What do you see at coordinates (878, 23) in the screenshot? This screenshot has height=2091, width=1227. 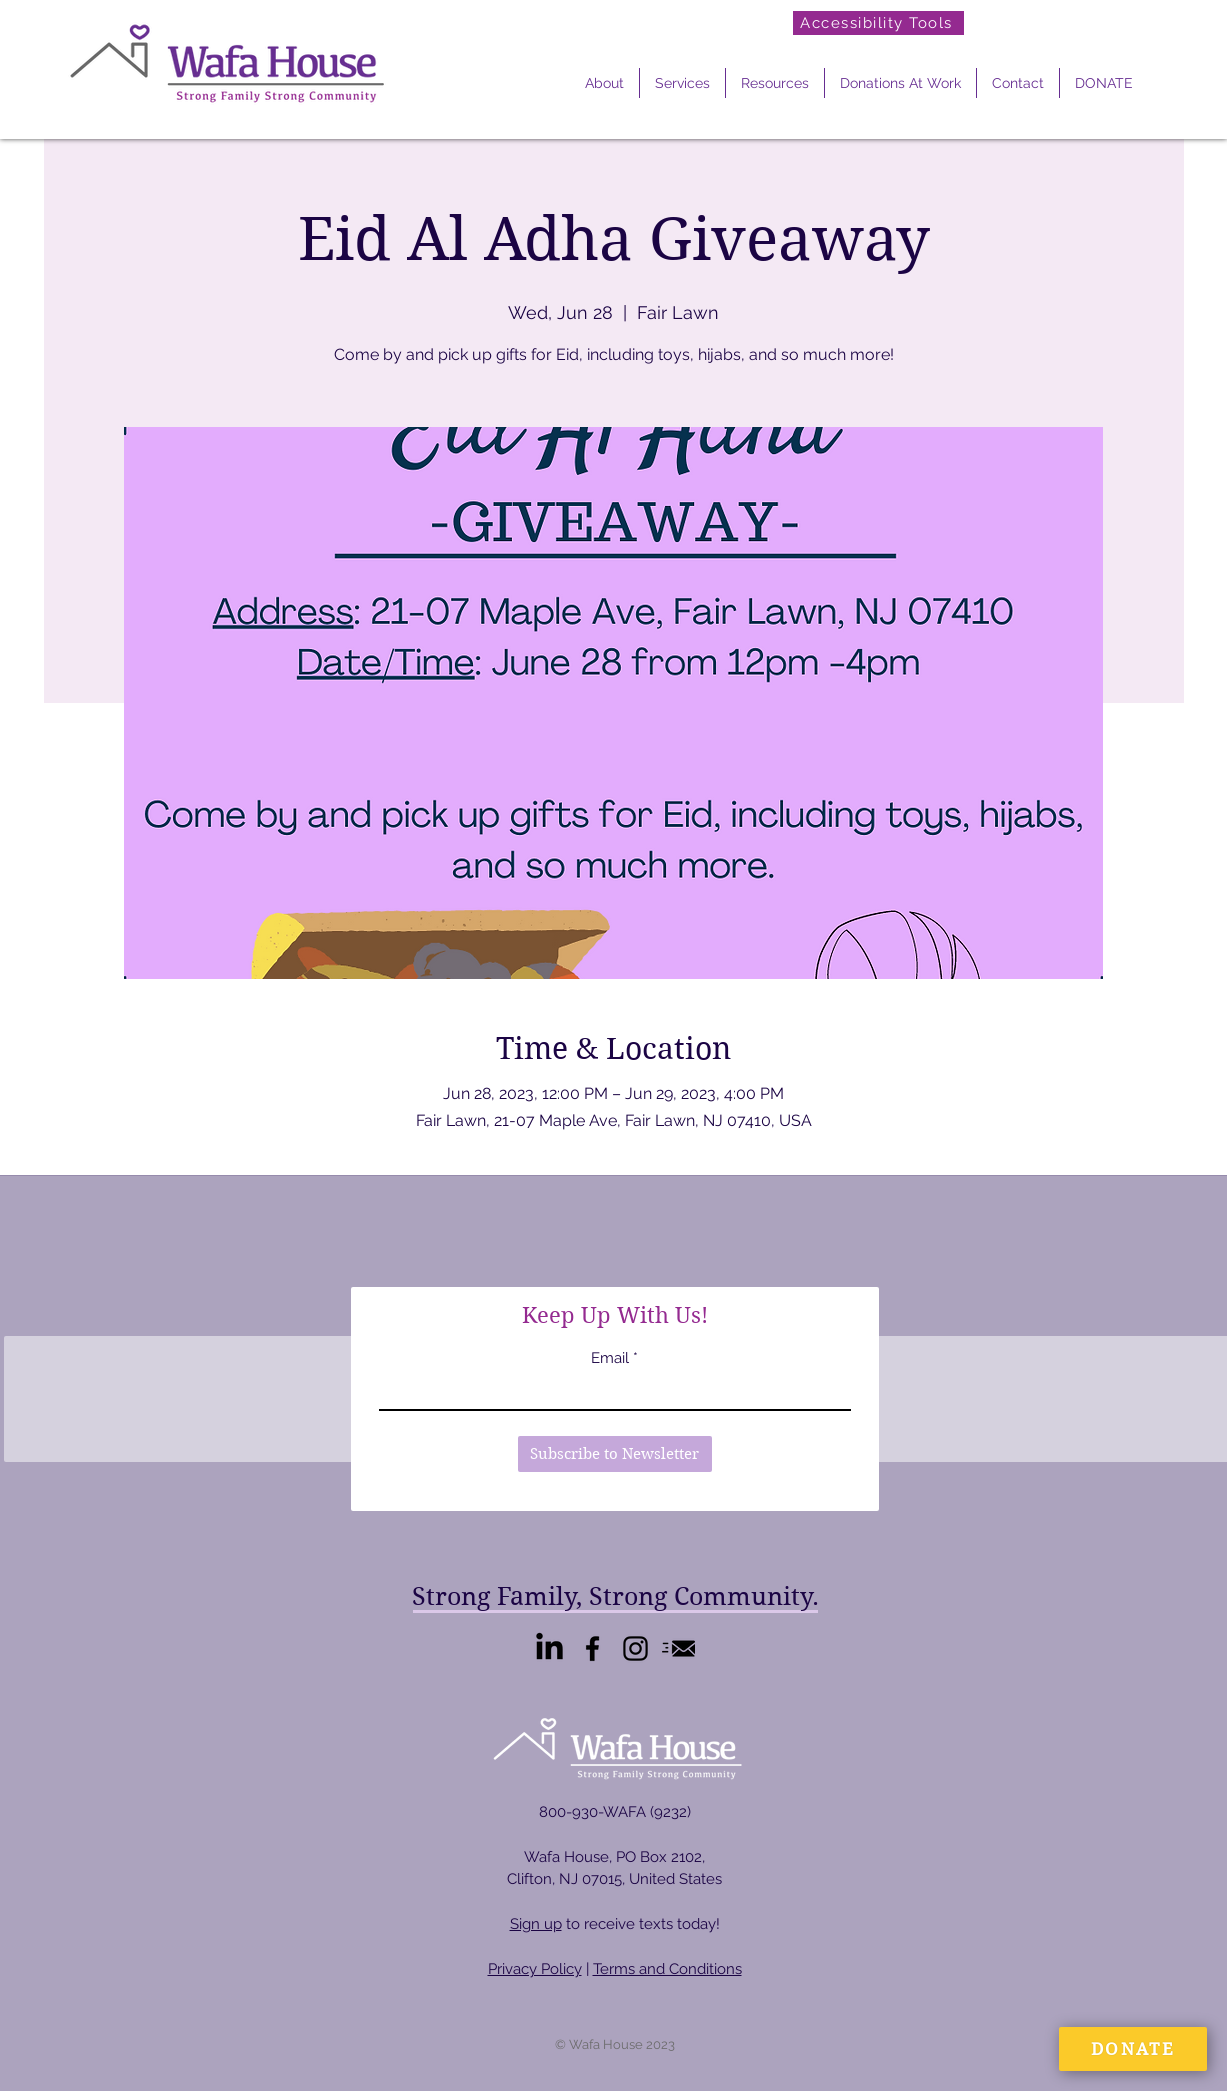 I see `[Accessibility Tools]` at bounding box center [878, 23].